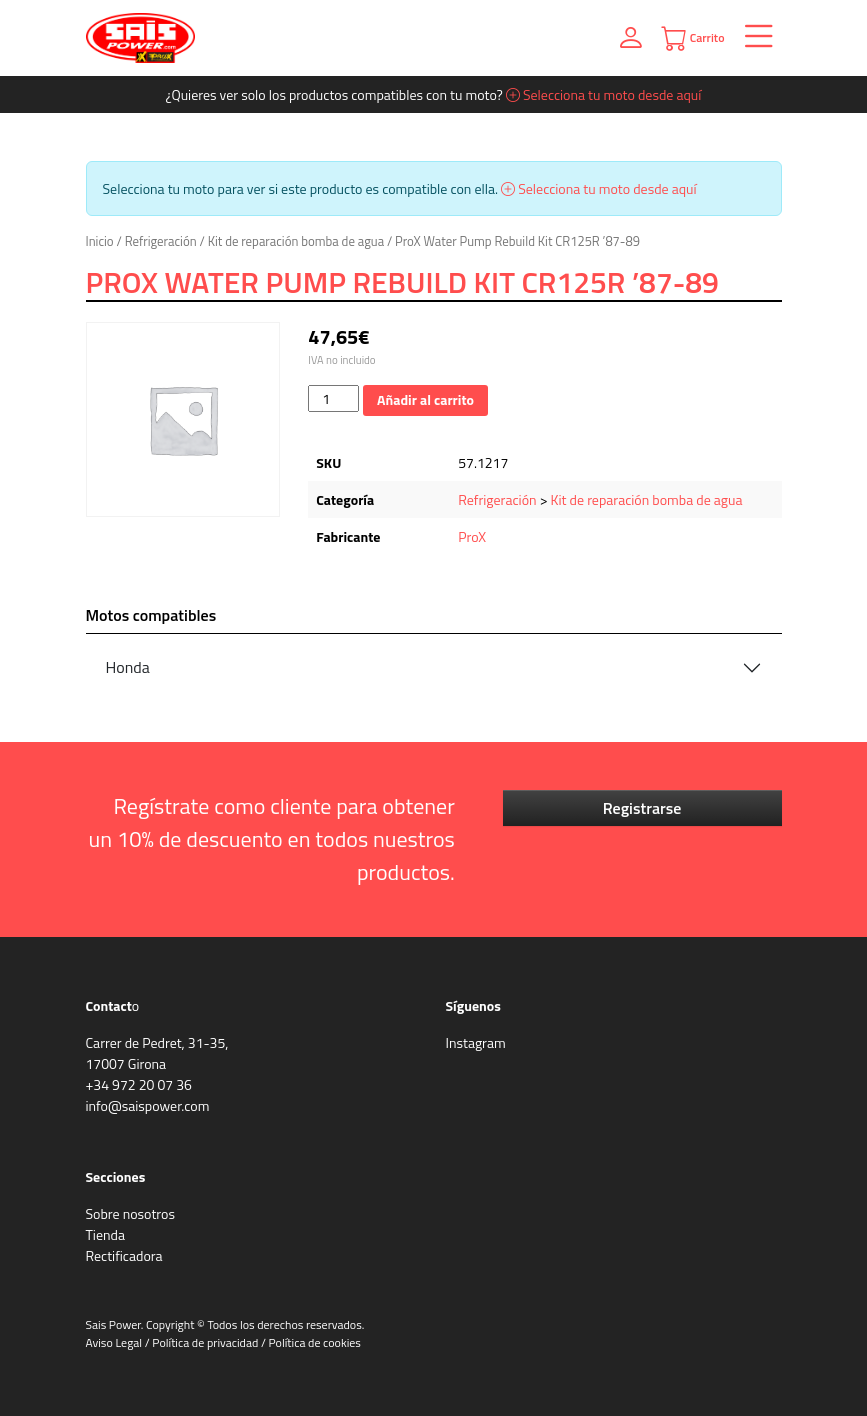 The image size is (867, 1416). I want to click on Política de privacidad, so click(205, 1342).